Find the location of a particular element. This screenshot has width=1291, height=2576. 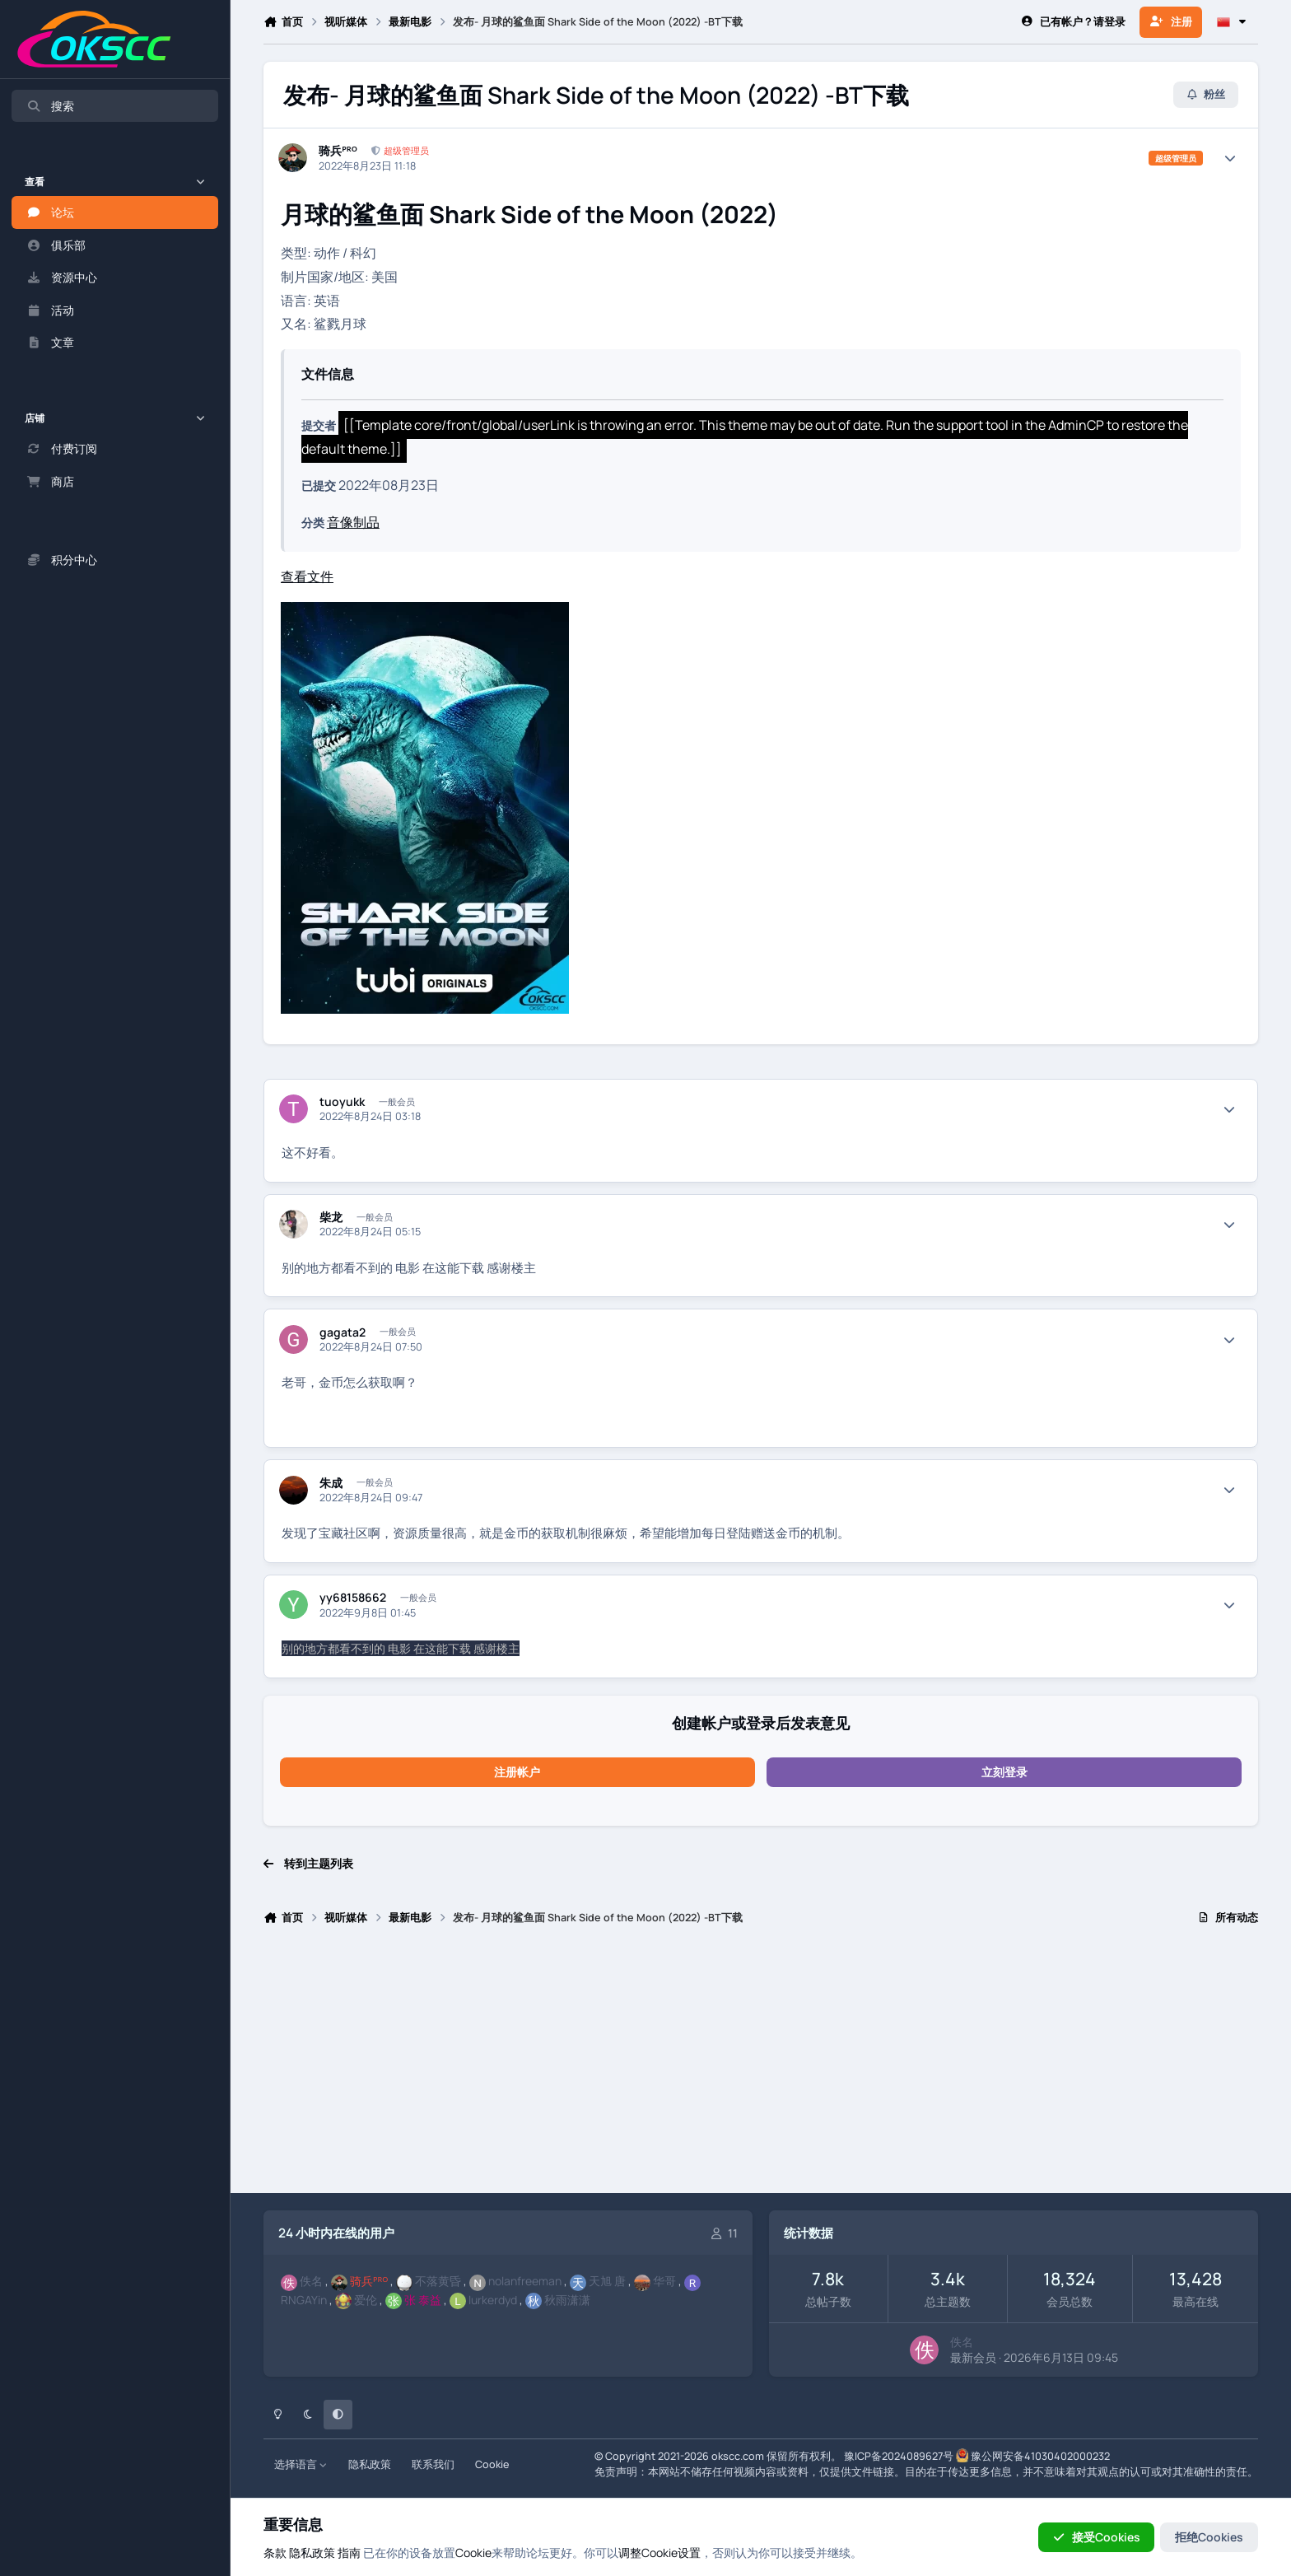

朱成 is located at coordinates (331, 1483).